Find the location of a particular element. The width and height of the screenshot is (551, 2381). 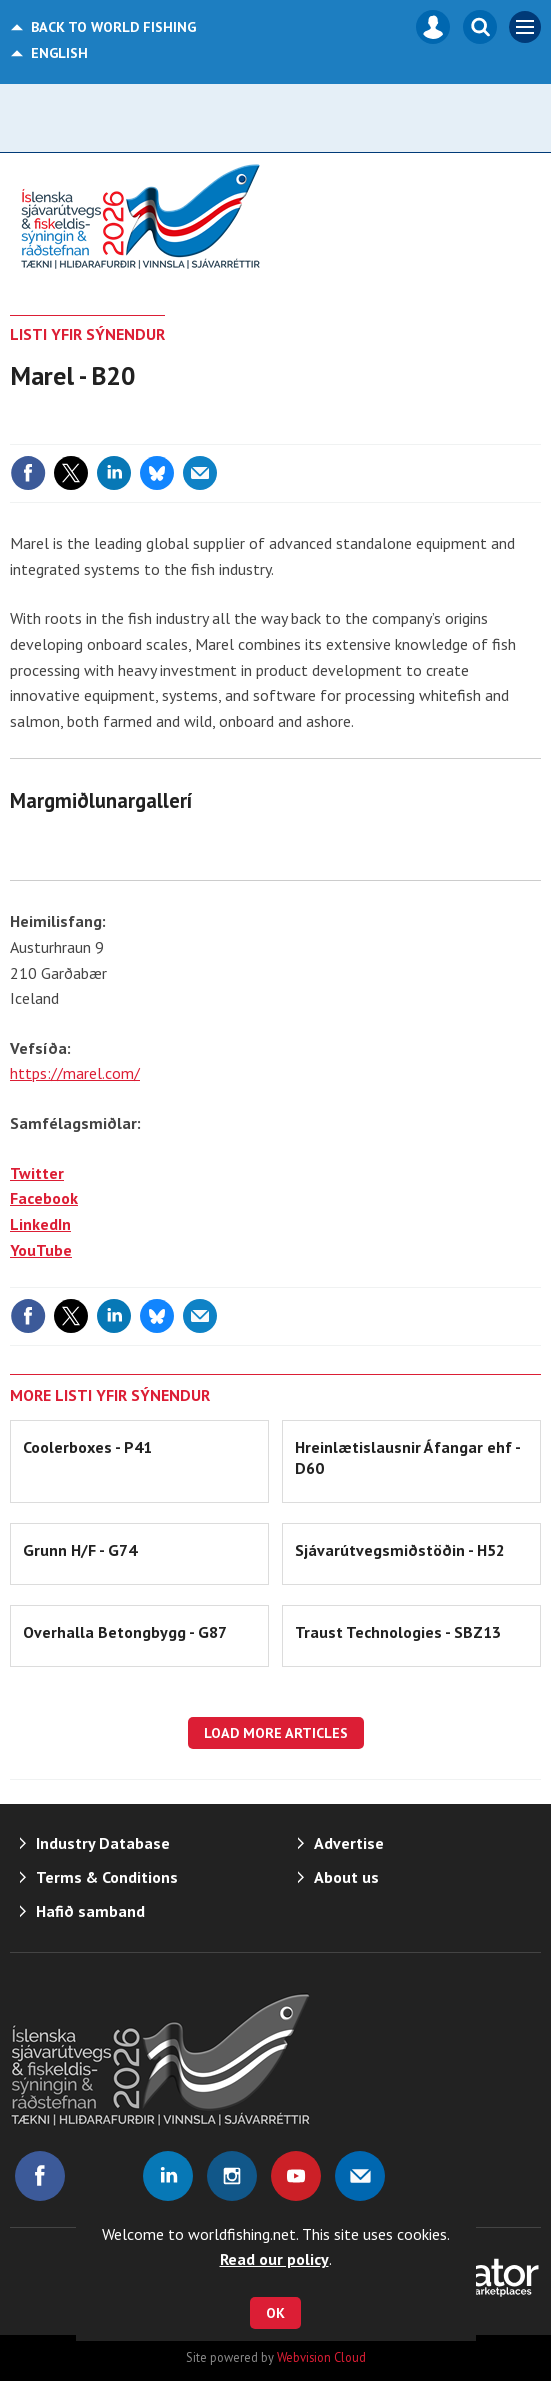

Advertise is located at coordinates (349, 1843).